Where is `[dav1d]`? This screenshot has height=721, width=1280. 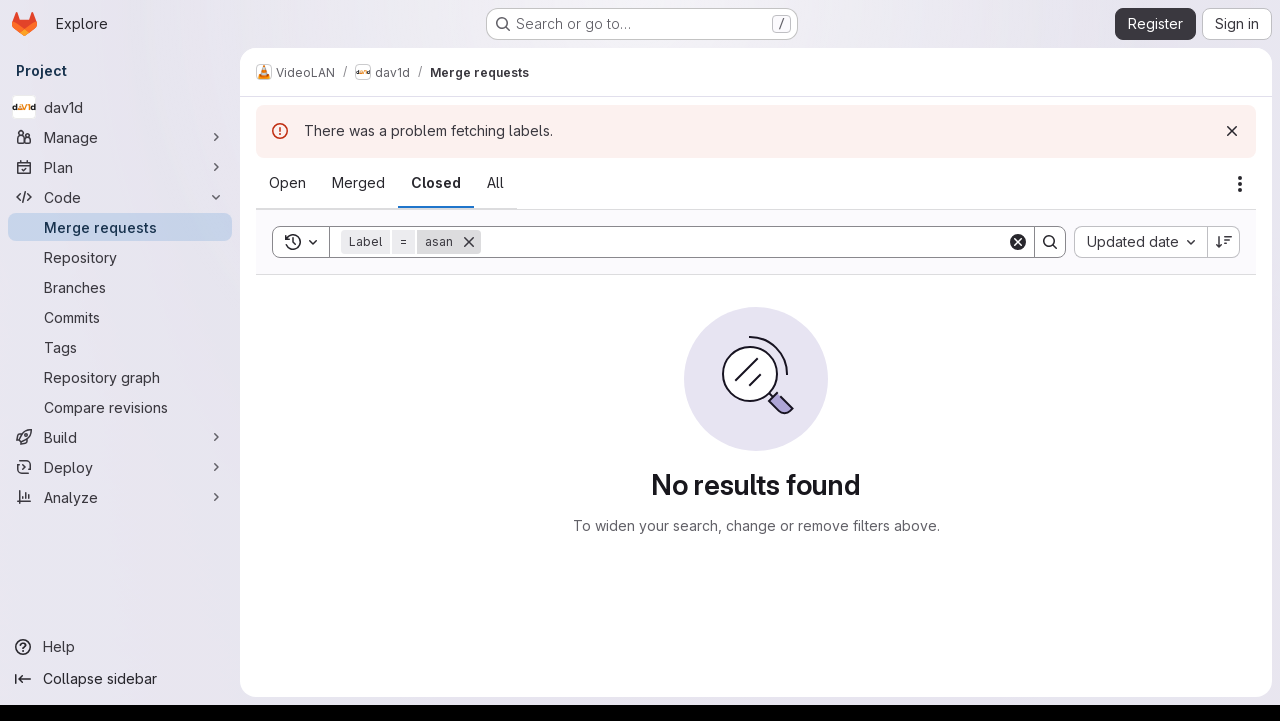 [dav1d] is located at coordinates (120, 107).